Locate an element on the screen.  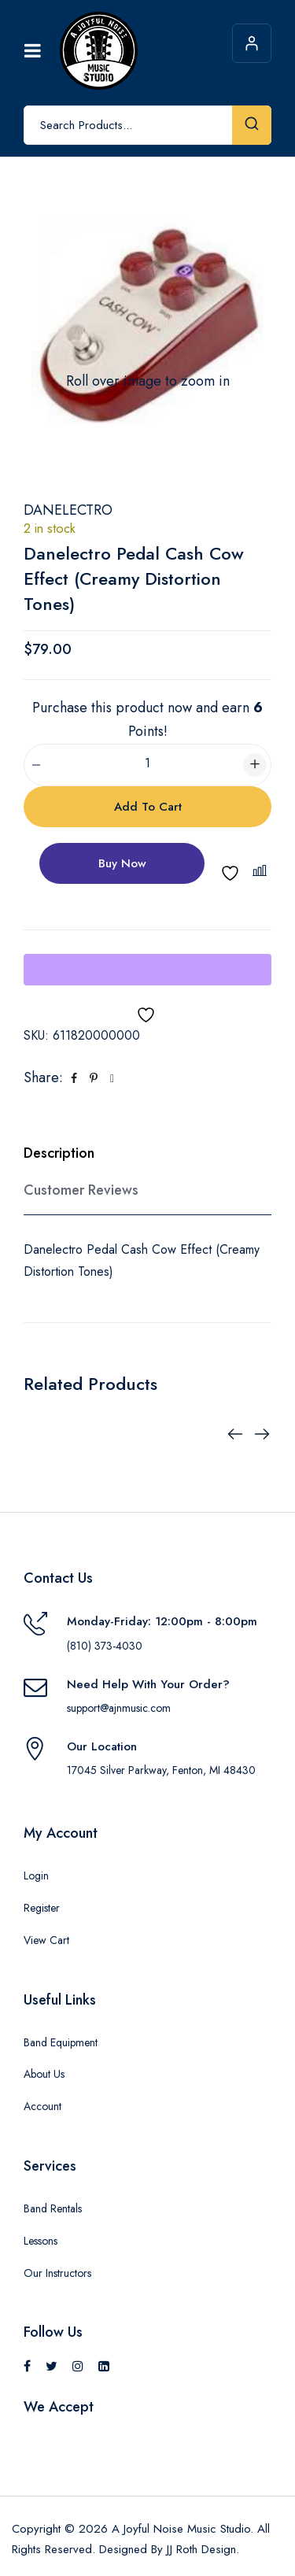
[button] is located at coordinates (262, 871).